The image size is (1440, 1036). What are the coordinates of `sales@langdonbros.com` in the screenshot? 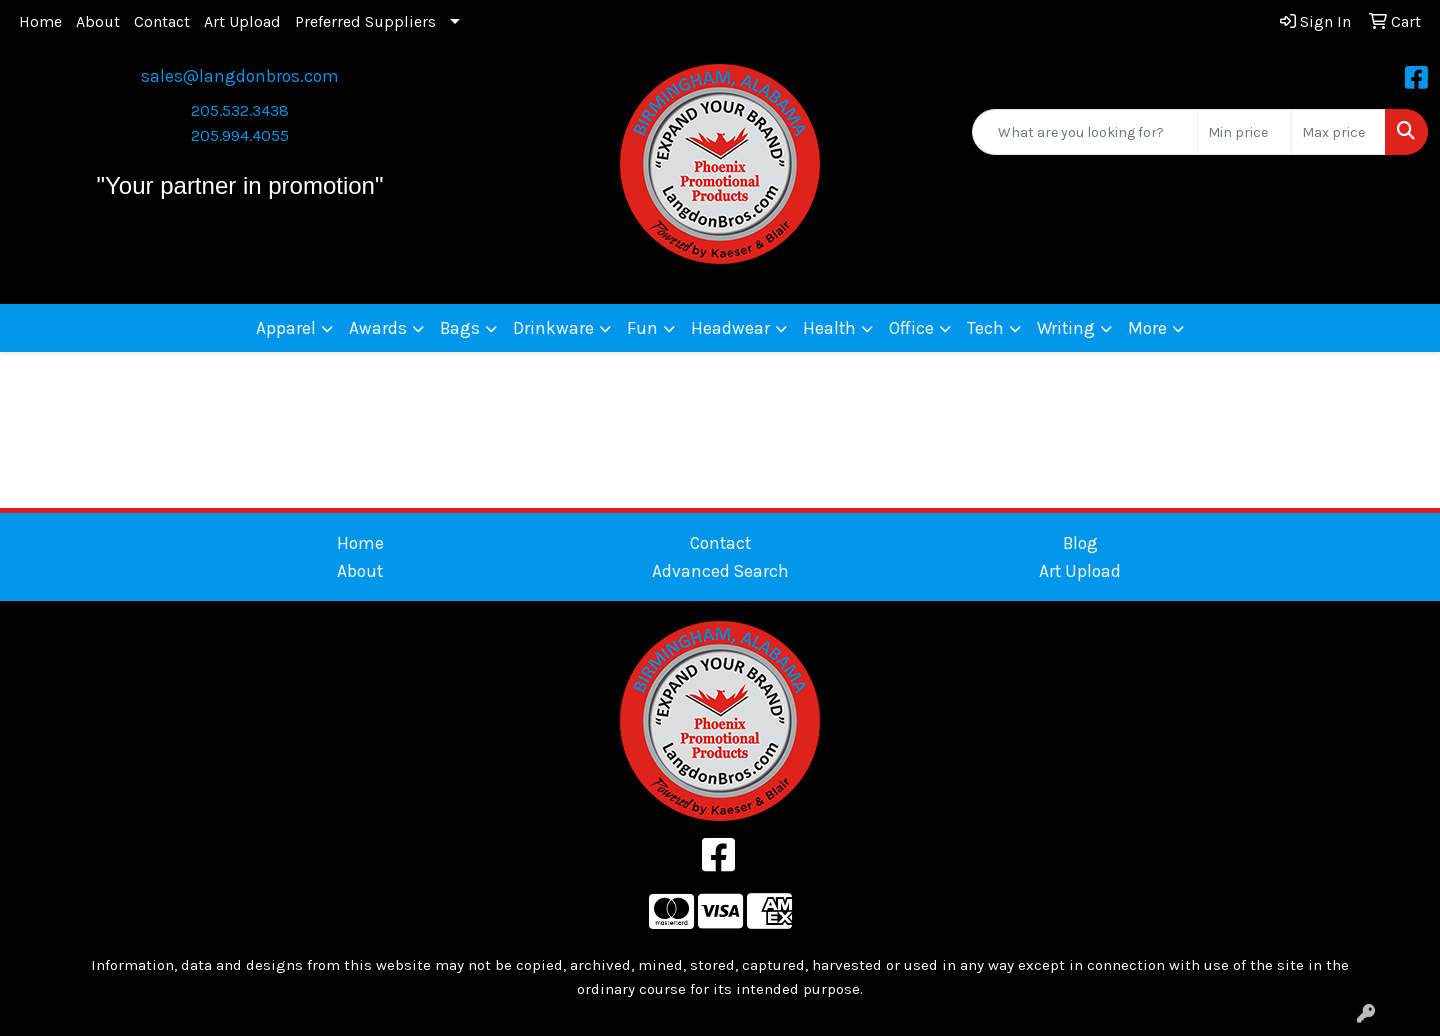 It's located at (240, 76).